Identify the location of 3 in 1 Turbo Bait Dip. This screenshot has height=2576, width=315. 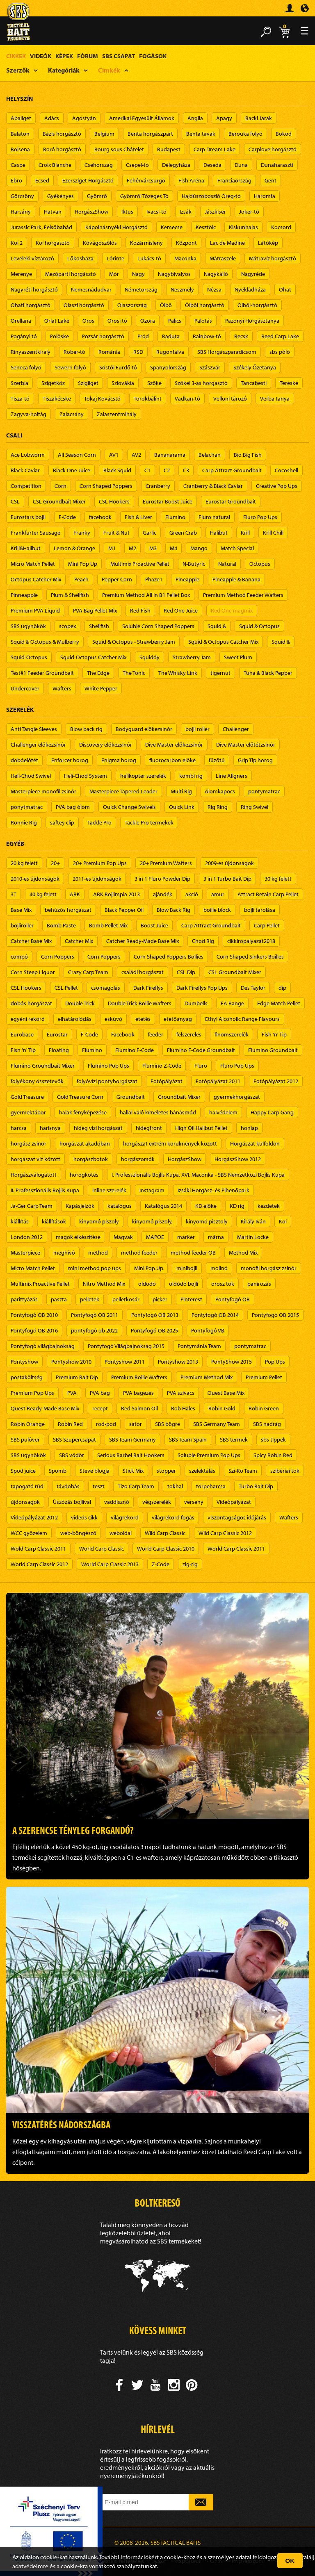
(227, 878).